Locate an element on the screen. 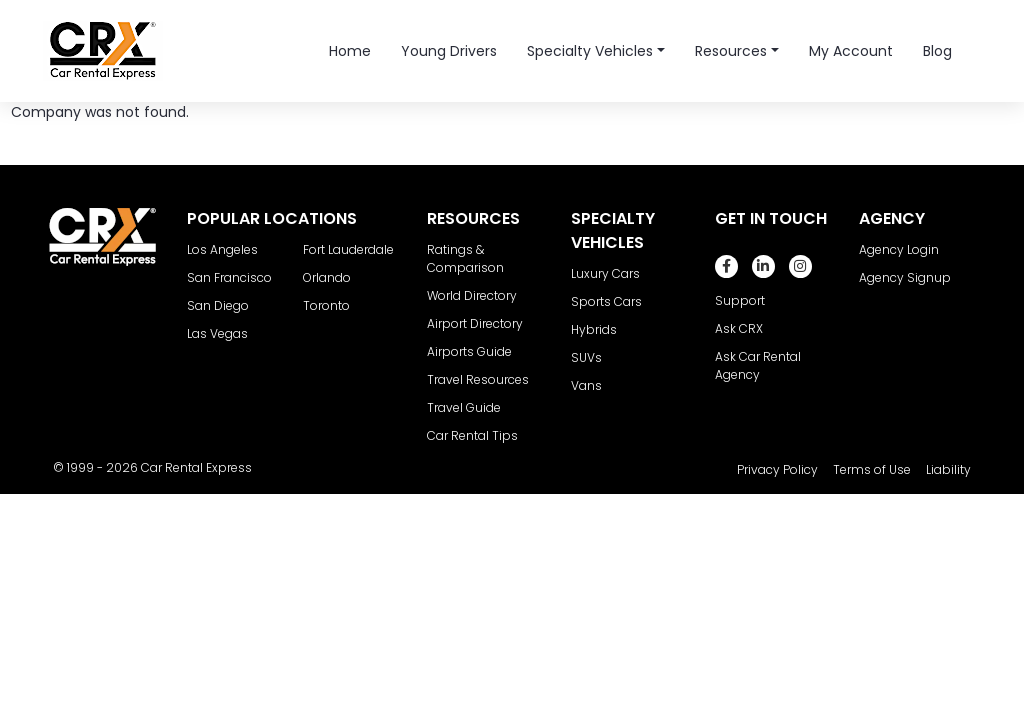  Airports Guide is located at coordinates (469, 351).